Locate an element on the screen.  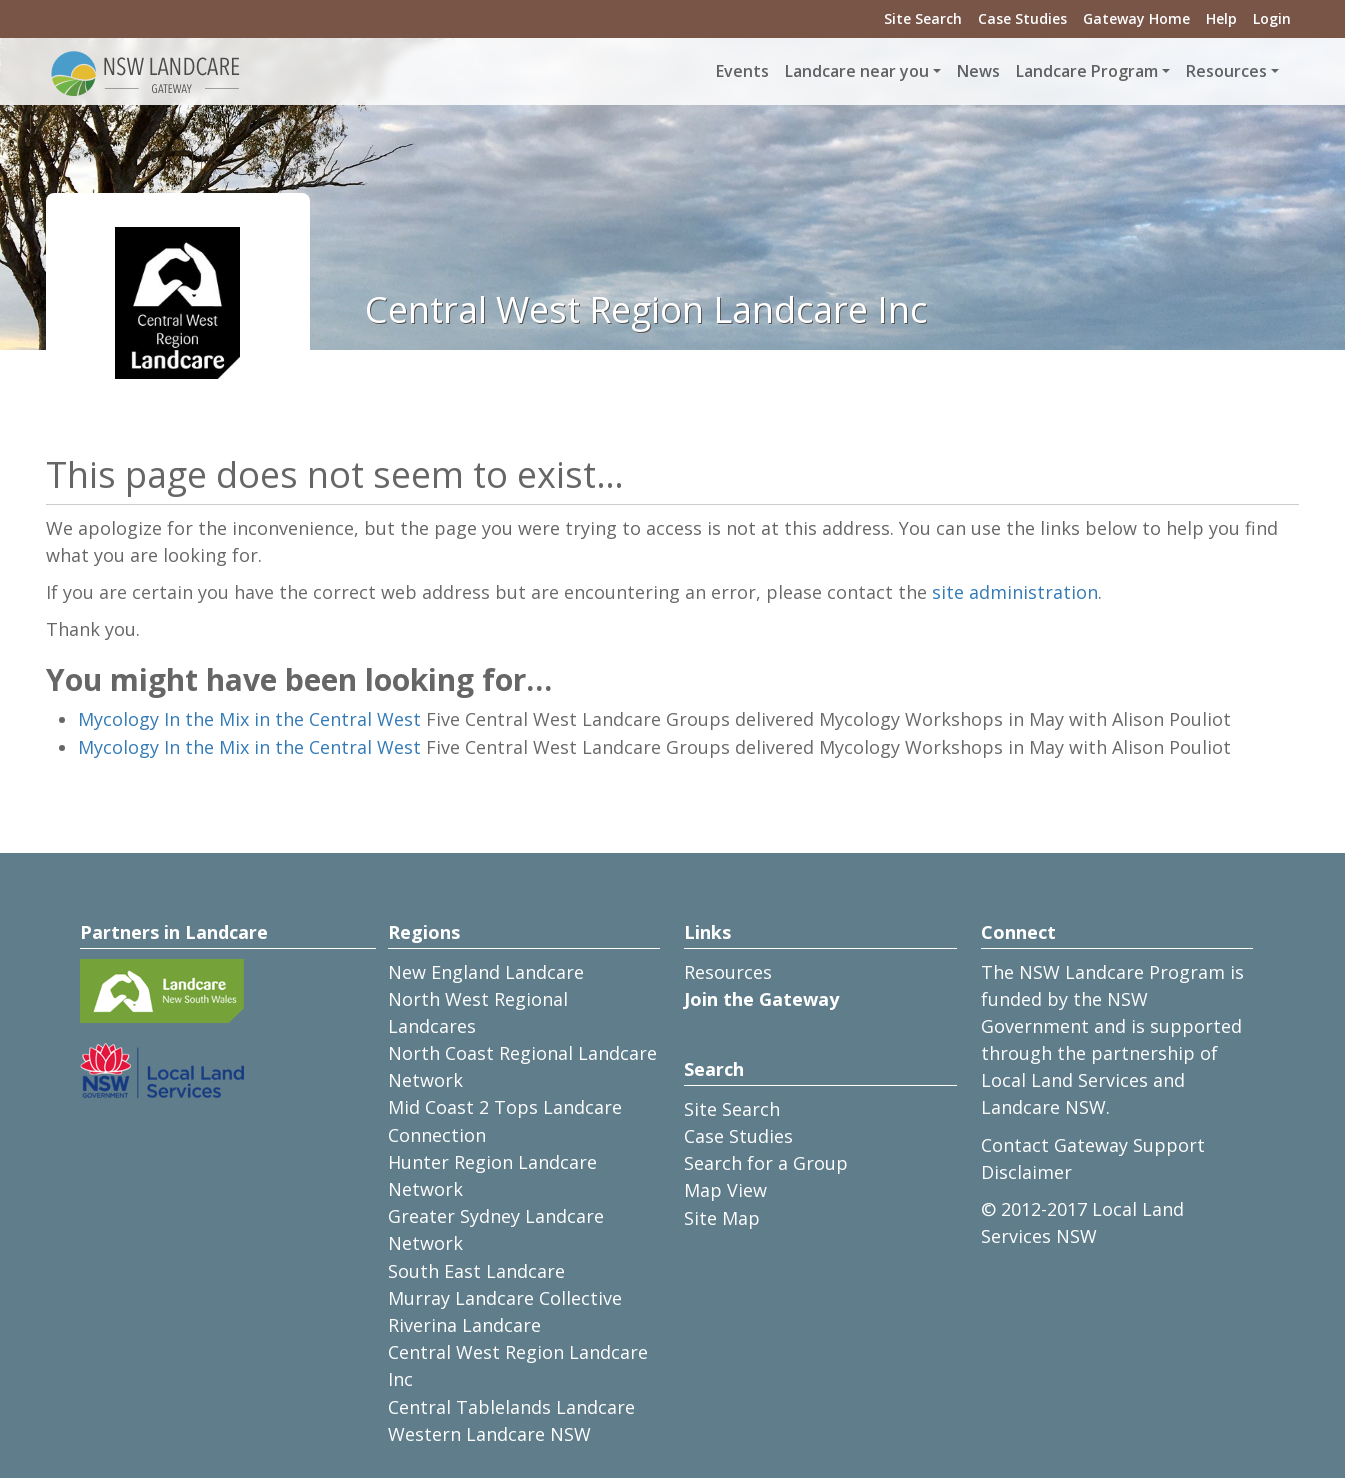
Map View is located at coordinates (725, 1190).